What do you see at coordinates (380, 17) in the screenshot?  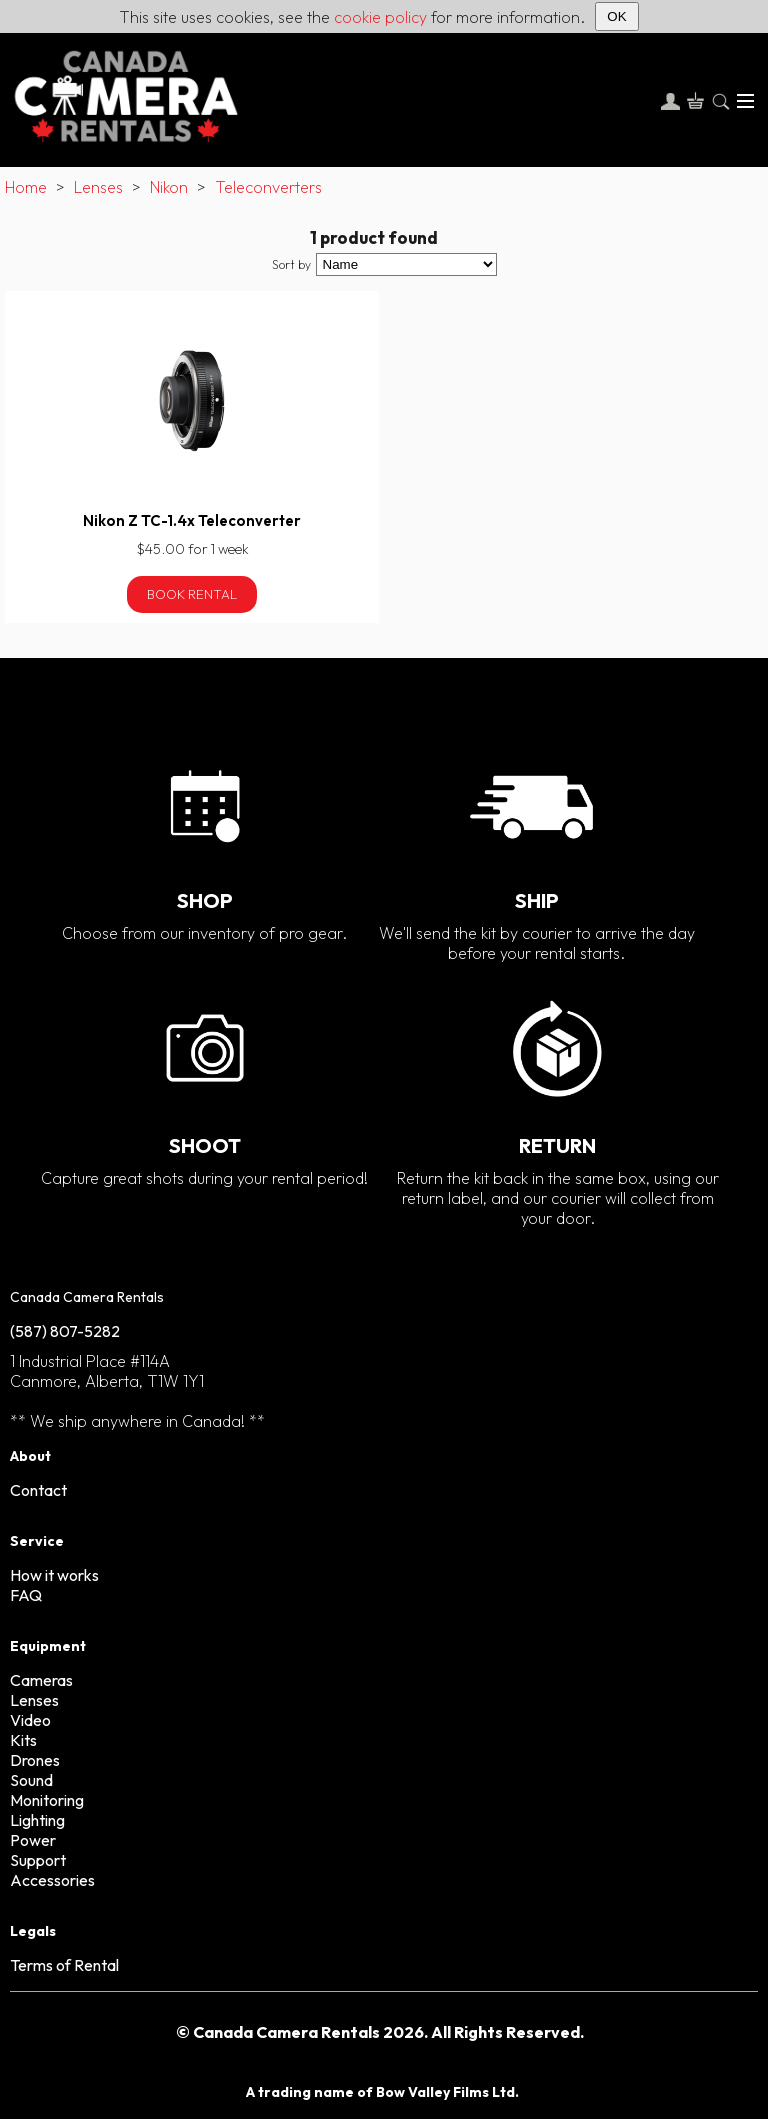 I see `cookie policy` at bounding box center [380, 17].